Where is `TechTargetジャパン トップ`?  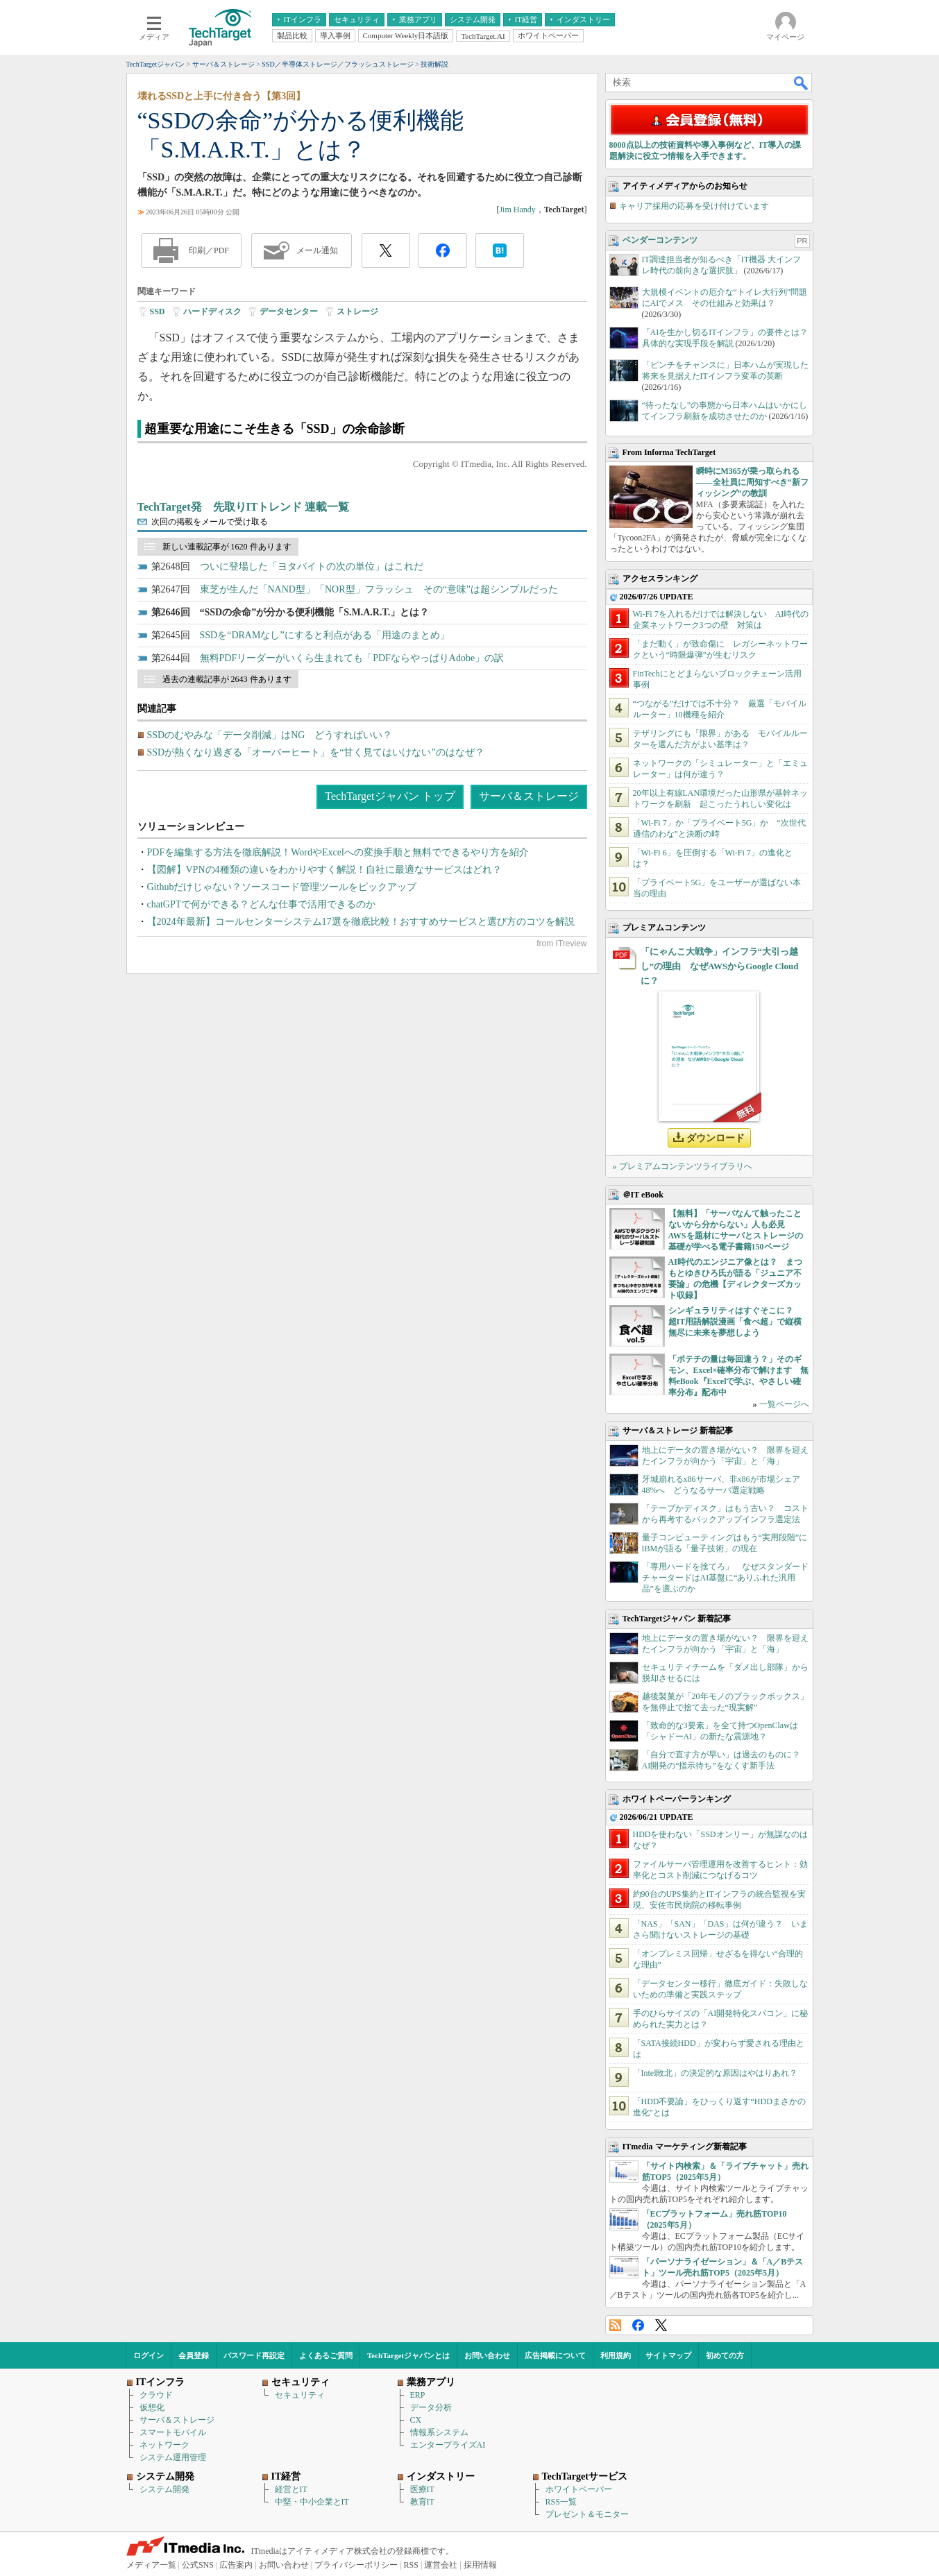 TechTargetジャパン トップ is located at coordinates (390, 796).